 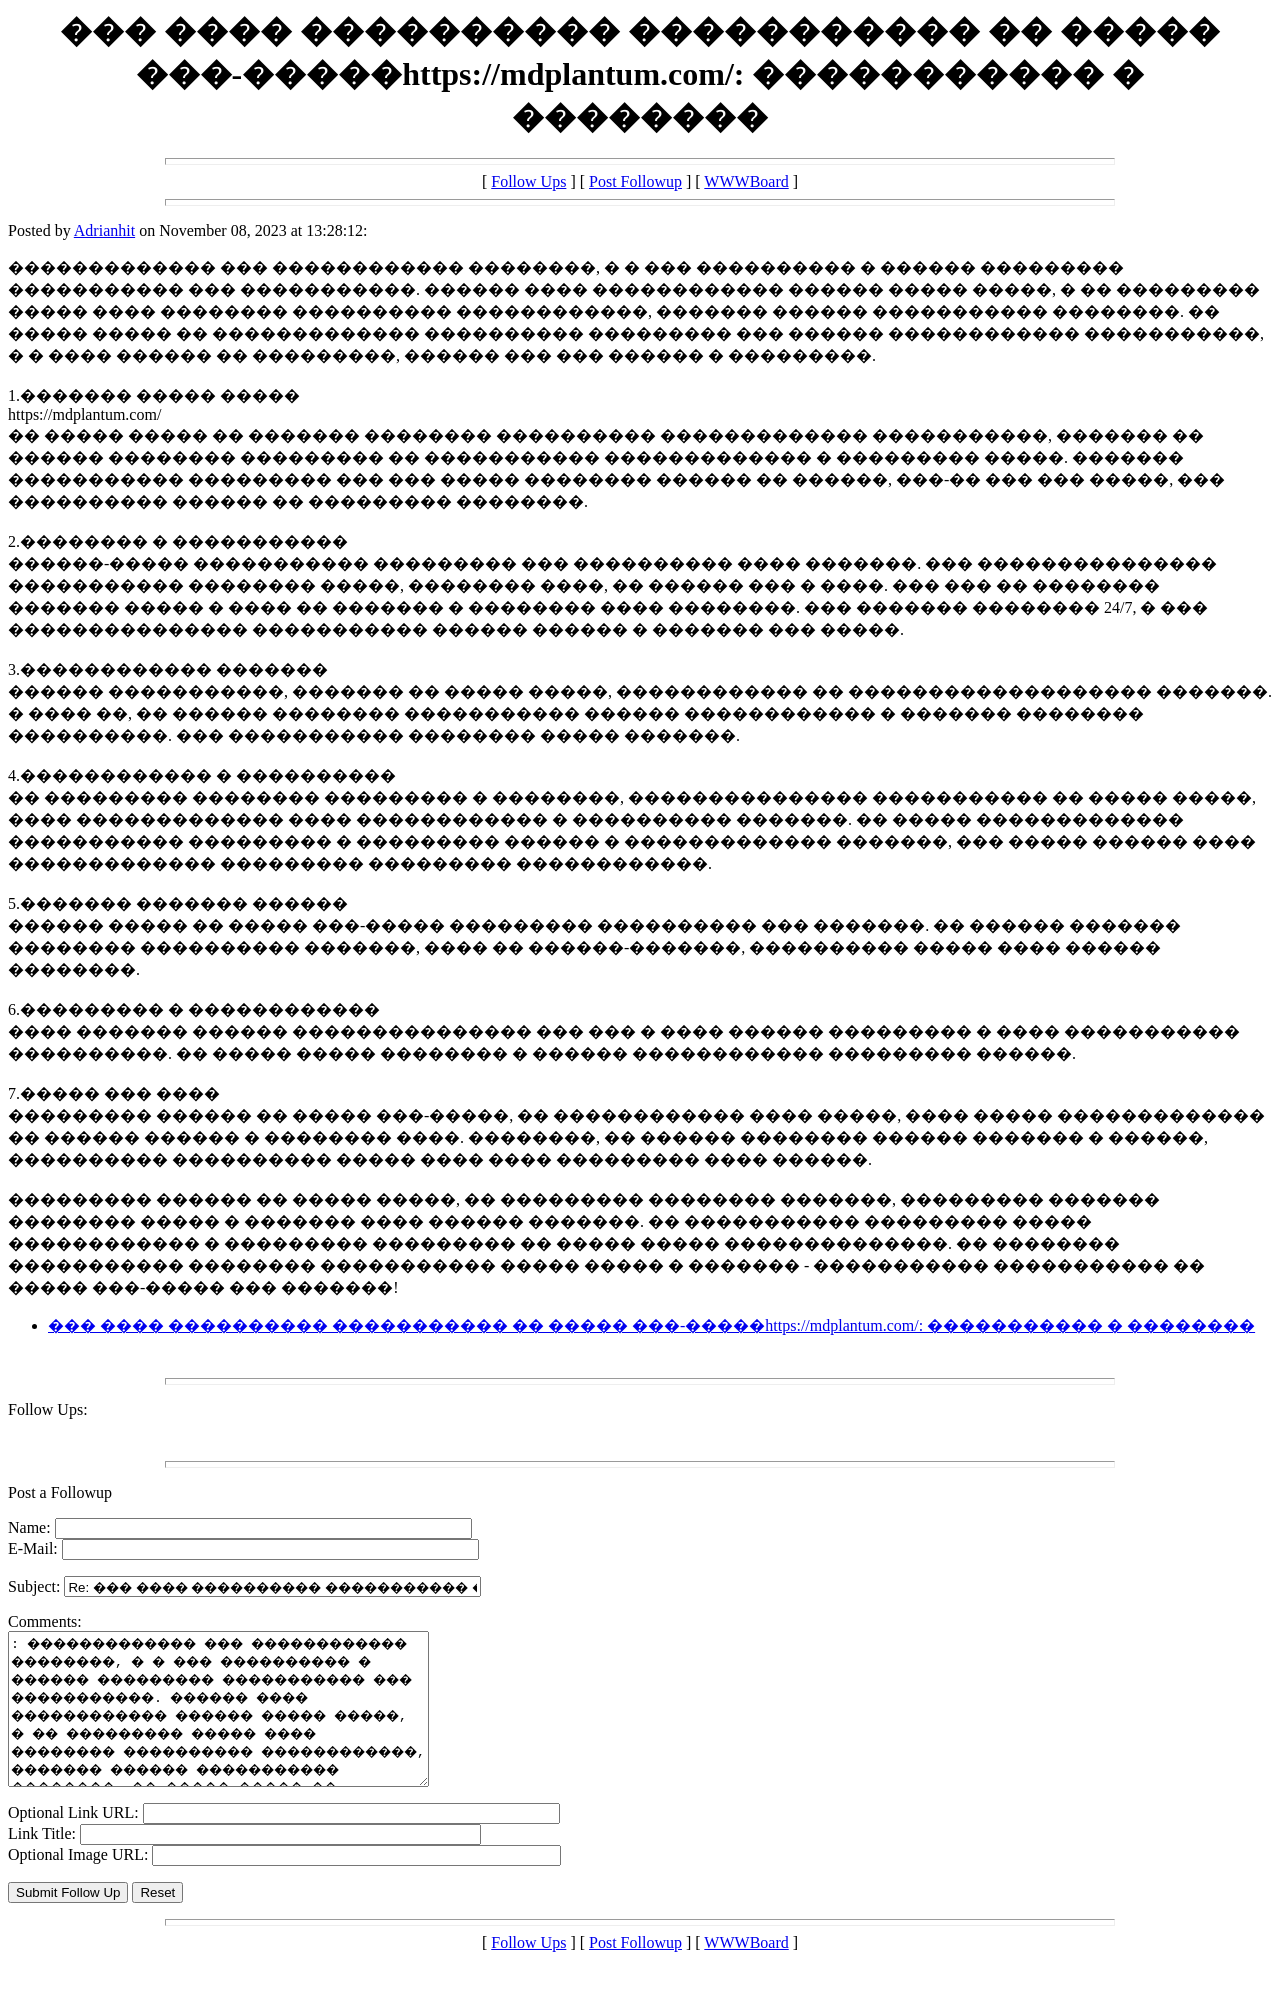 What do you see at coordinates (635, 181) in the screenshot?
I see `Post Followup` at bounding box center [635, 181].